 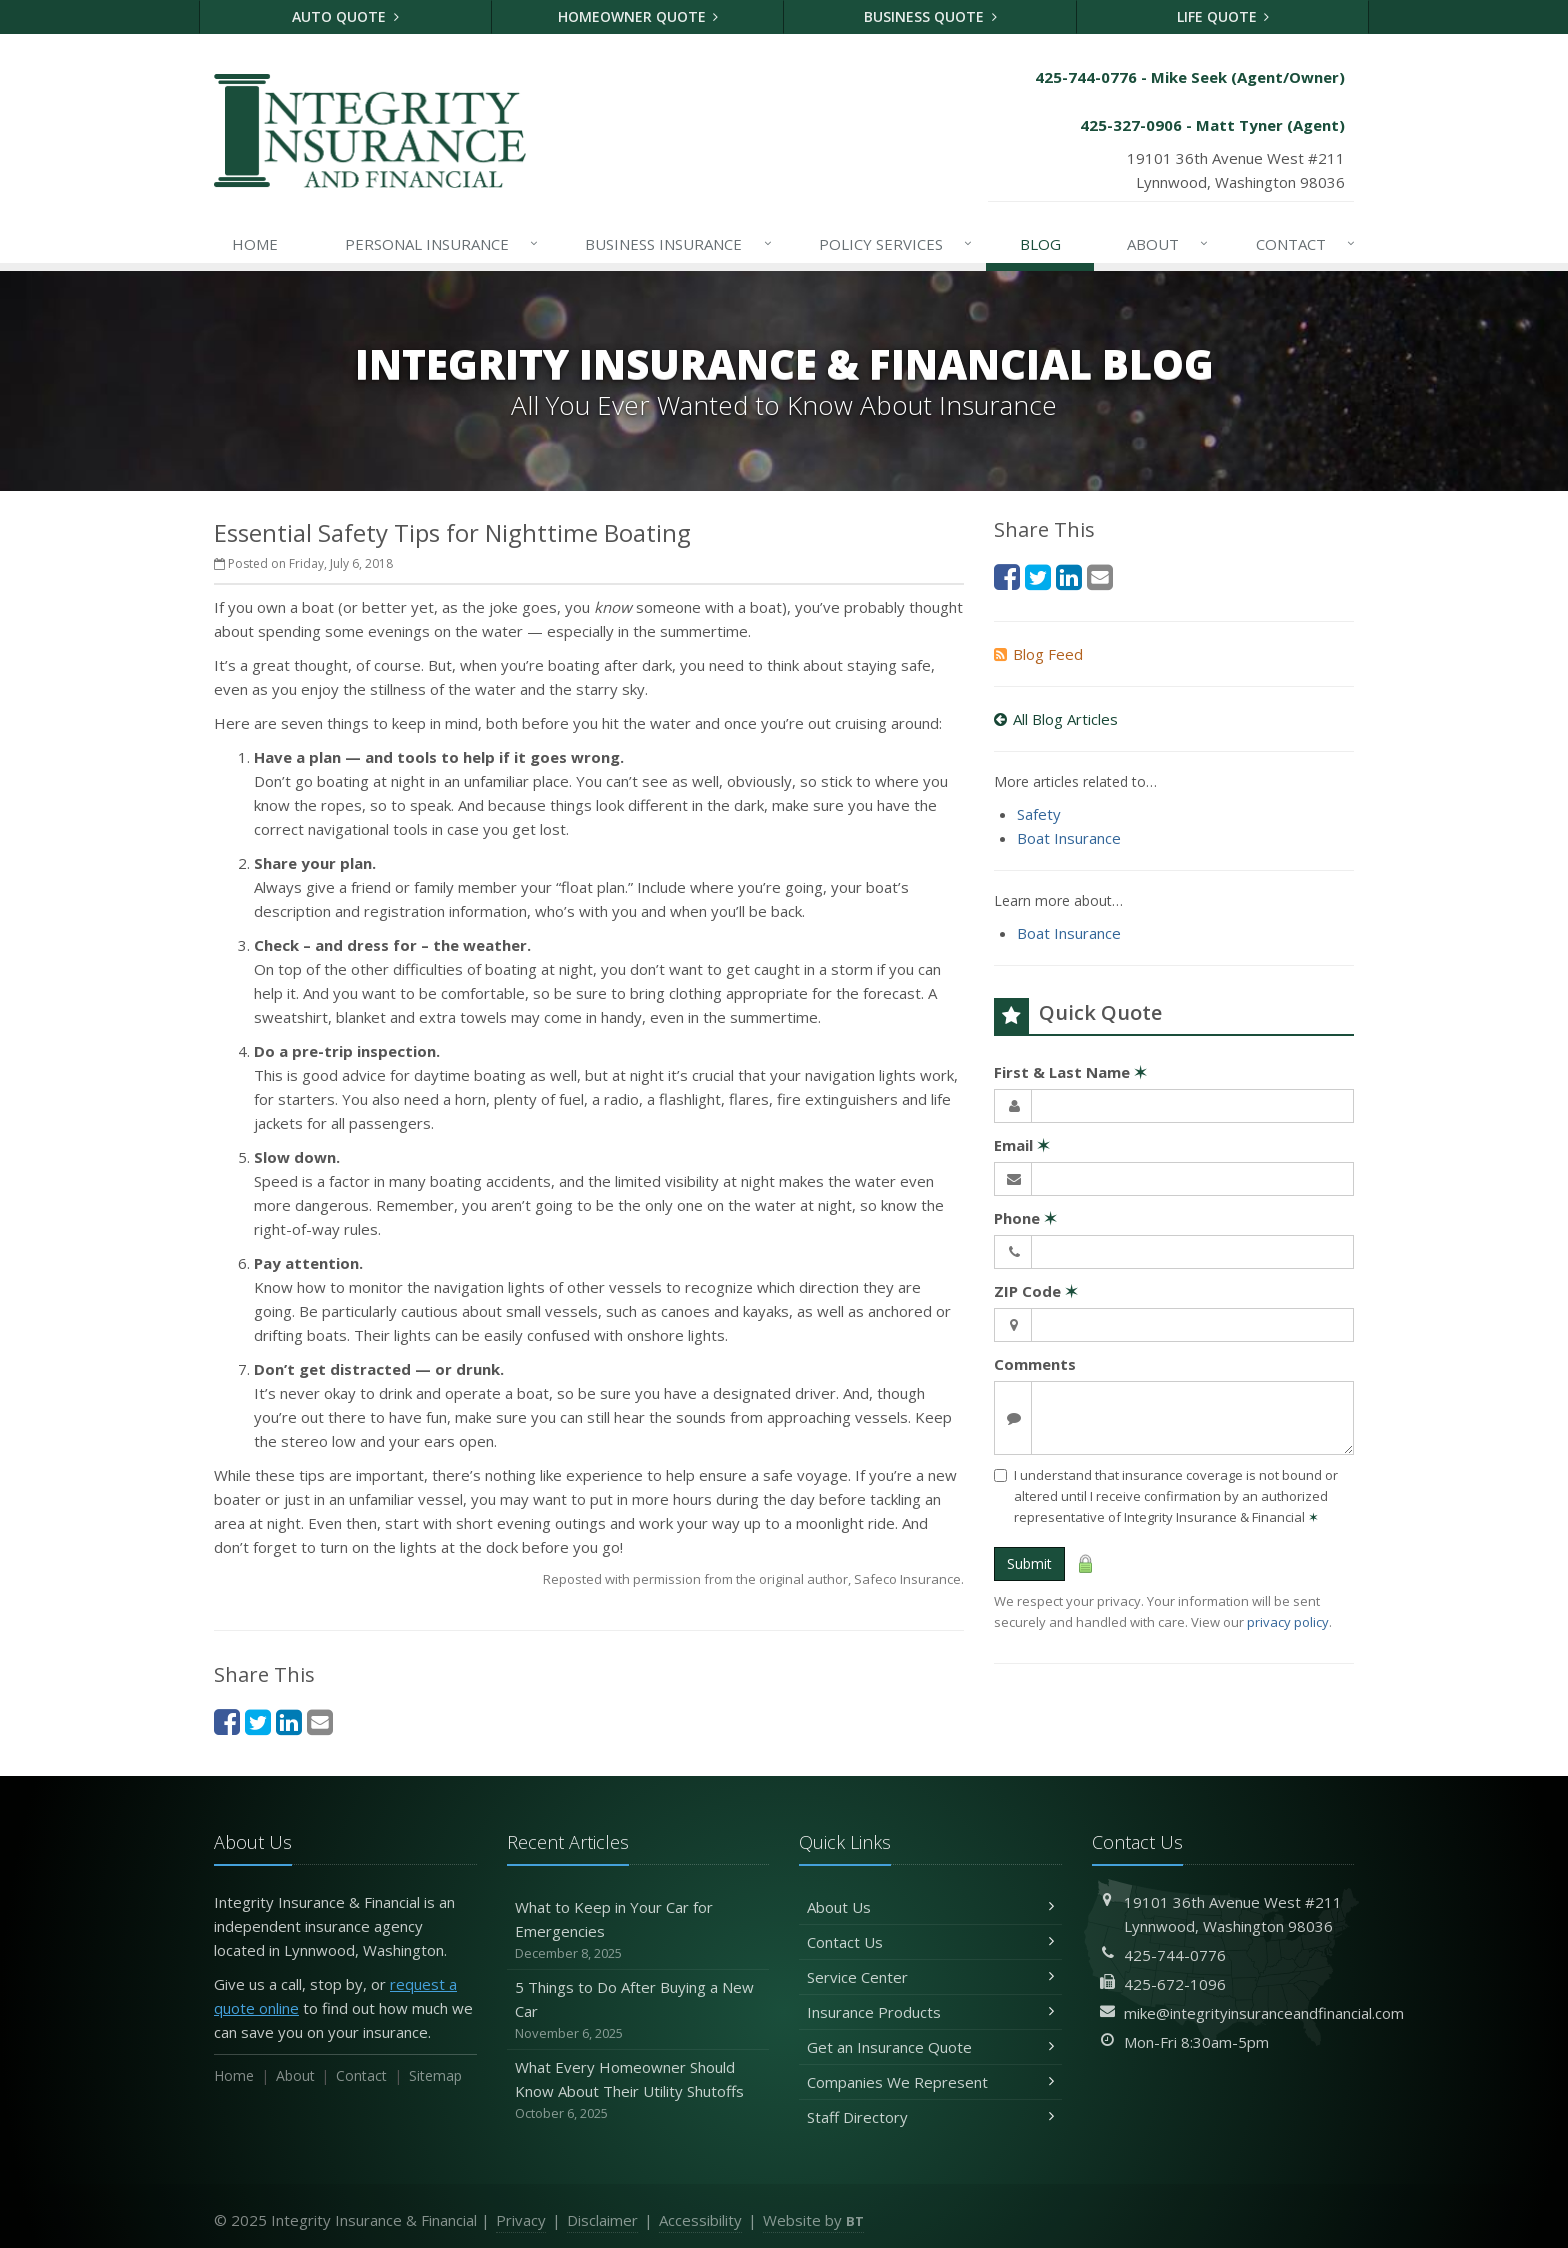 What do you see at coordinates (1175, 1984) in the screenshot?
I see `425-672-1096` at bounding box center [1175, 1984].